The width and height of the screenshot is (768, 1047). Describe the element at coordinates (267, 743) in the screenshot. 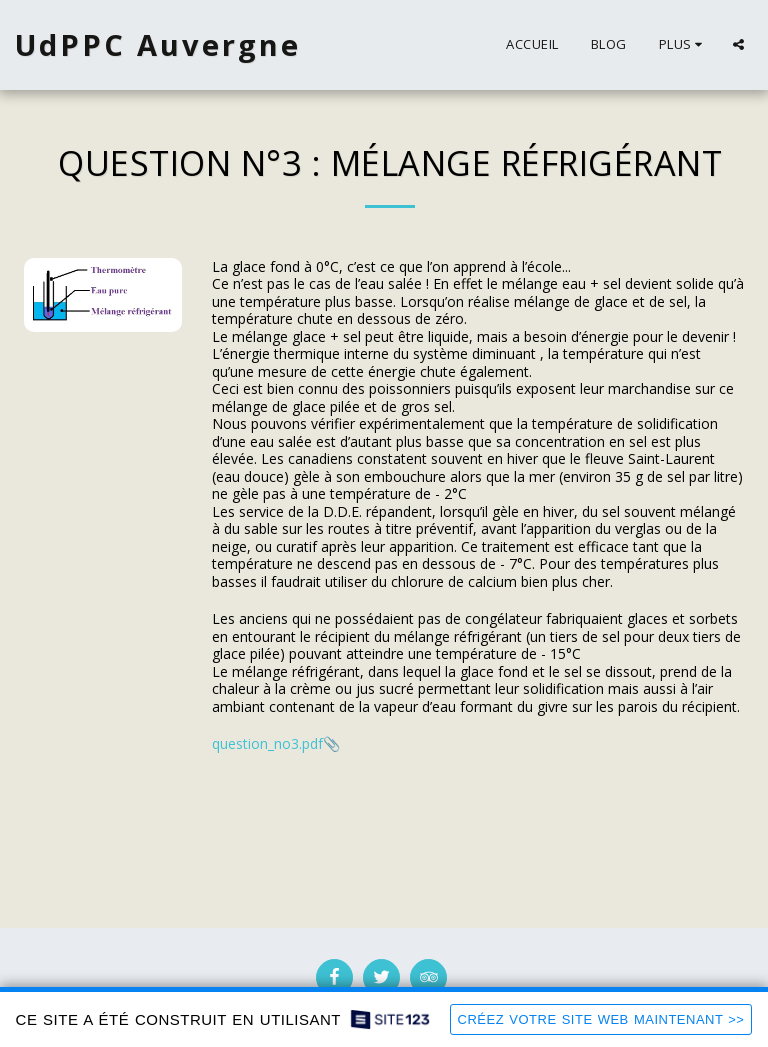

I see `question_no3.pdf` at that location.